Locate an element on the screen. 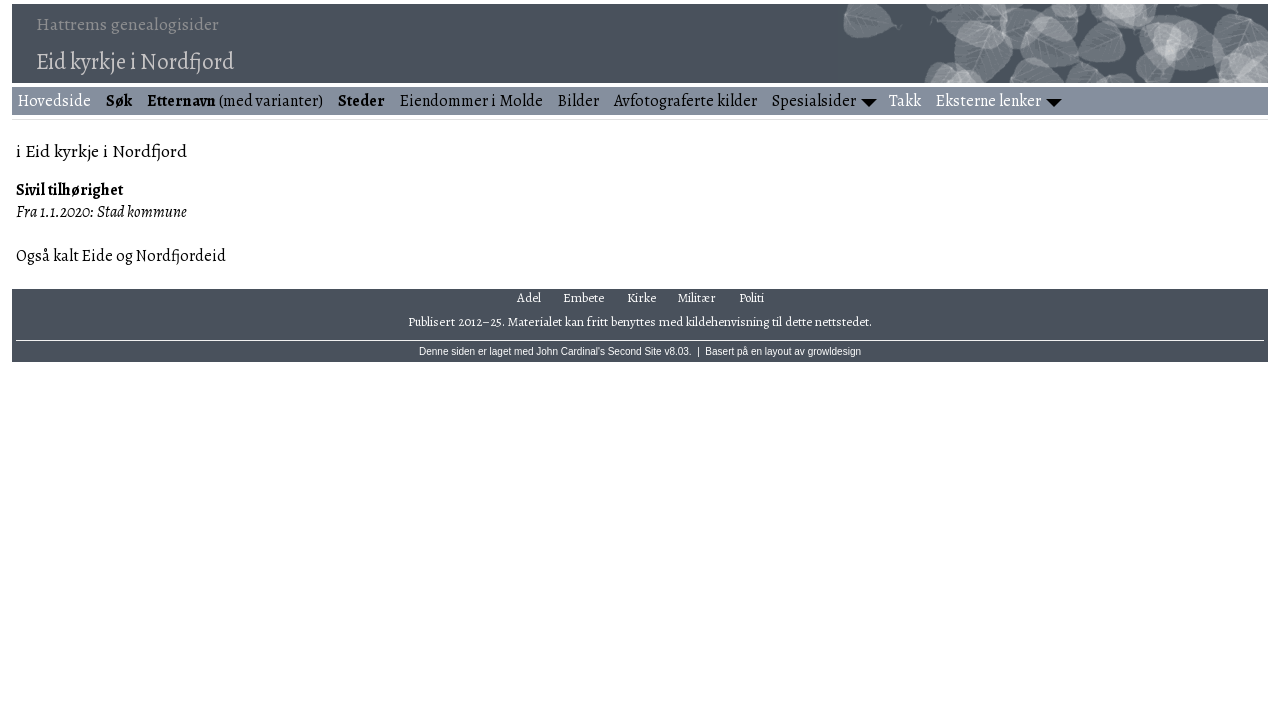 The height and width of the screenshot is (720, 1280). Embete is located at coordinates (583, 297).